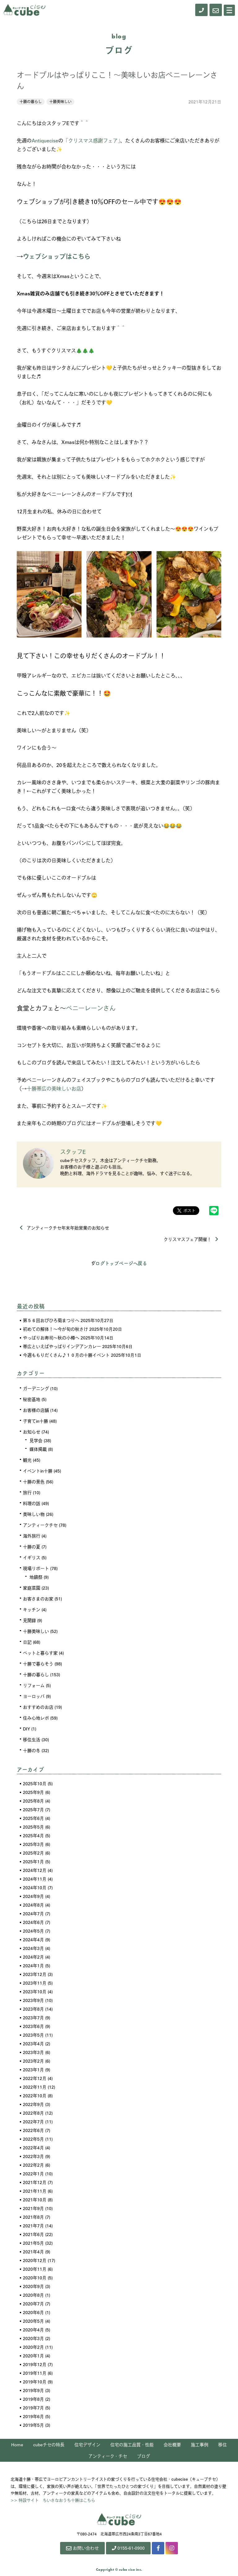 Image resolution: width=238 pixels, height=2576 pixels. Describe the element at coordinates (34, 2277) in the screenshot. I see `2020年10月` at that location.